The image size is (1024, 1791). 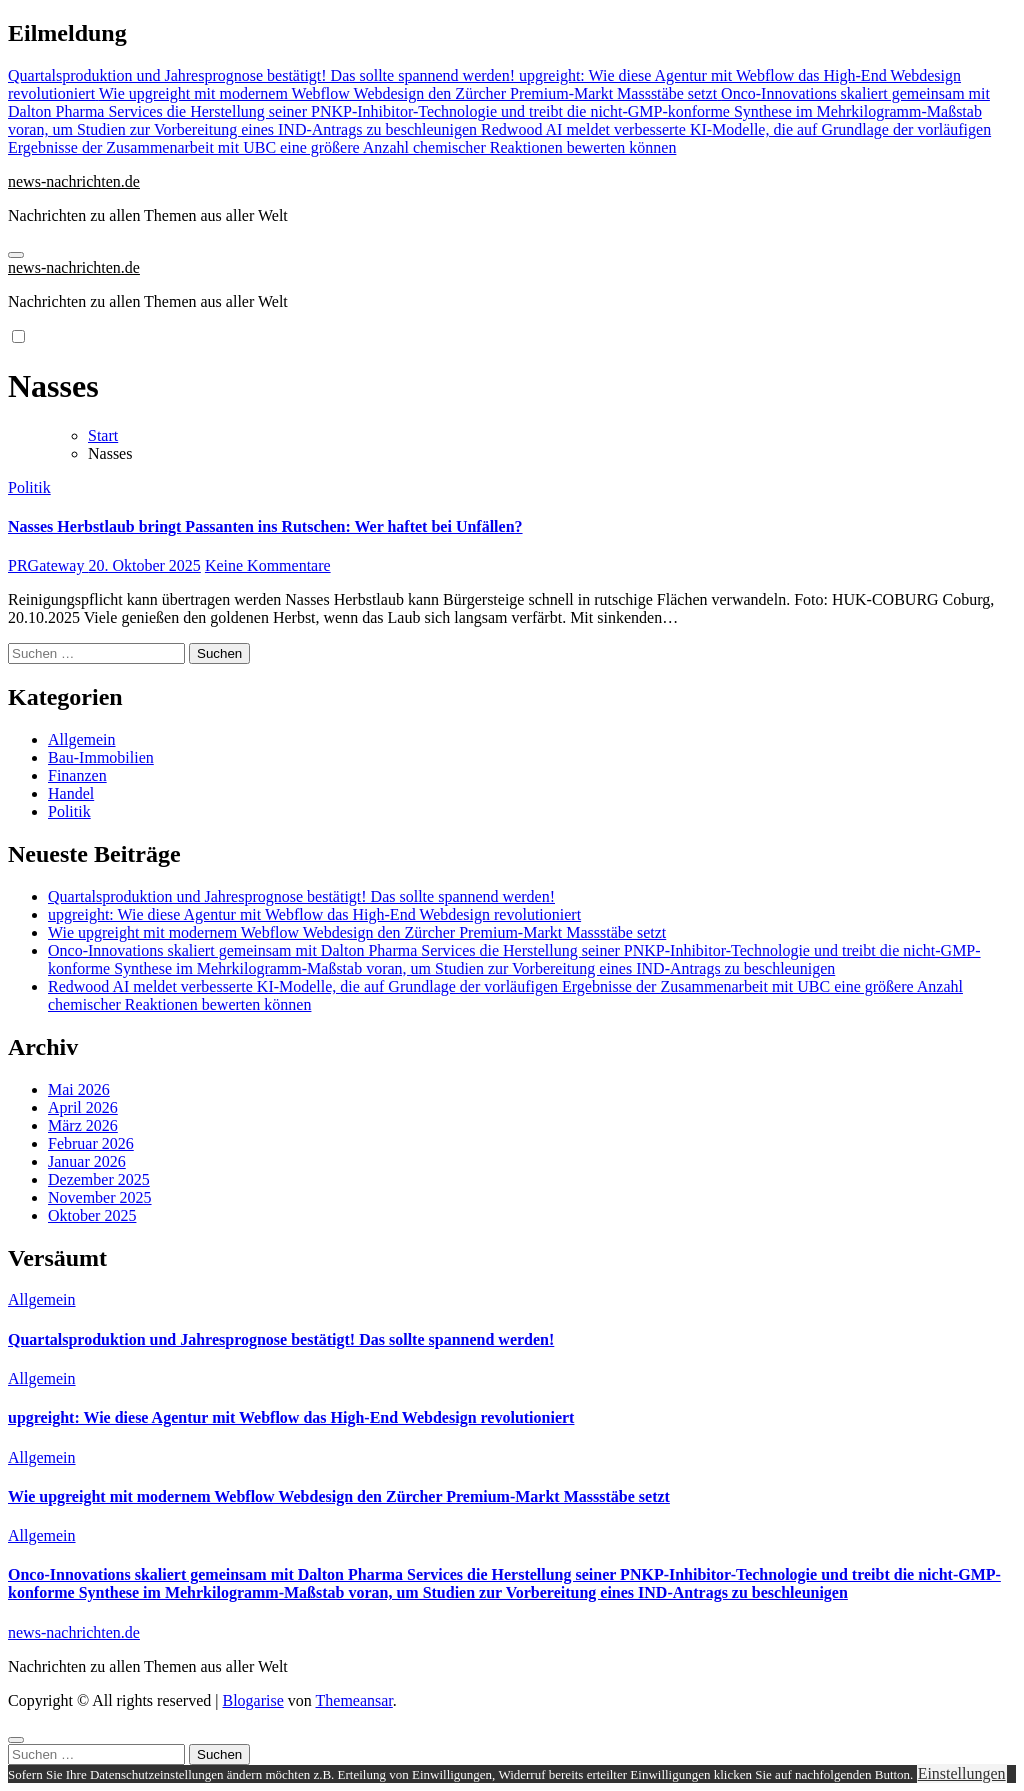 I want to click on [Navigation umschalten], so click(x=16, y=255).